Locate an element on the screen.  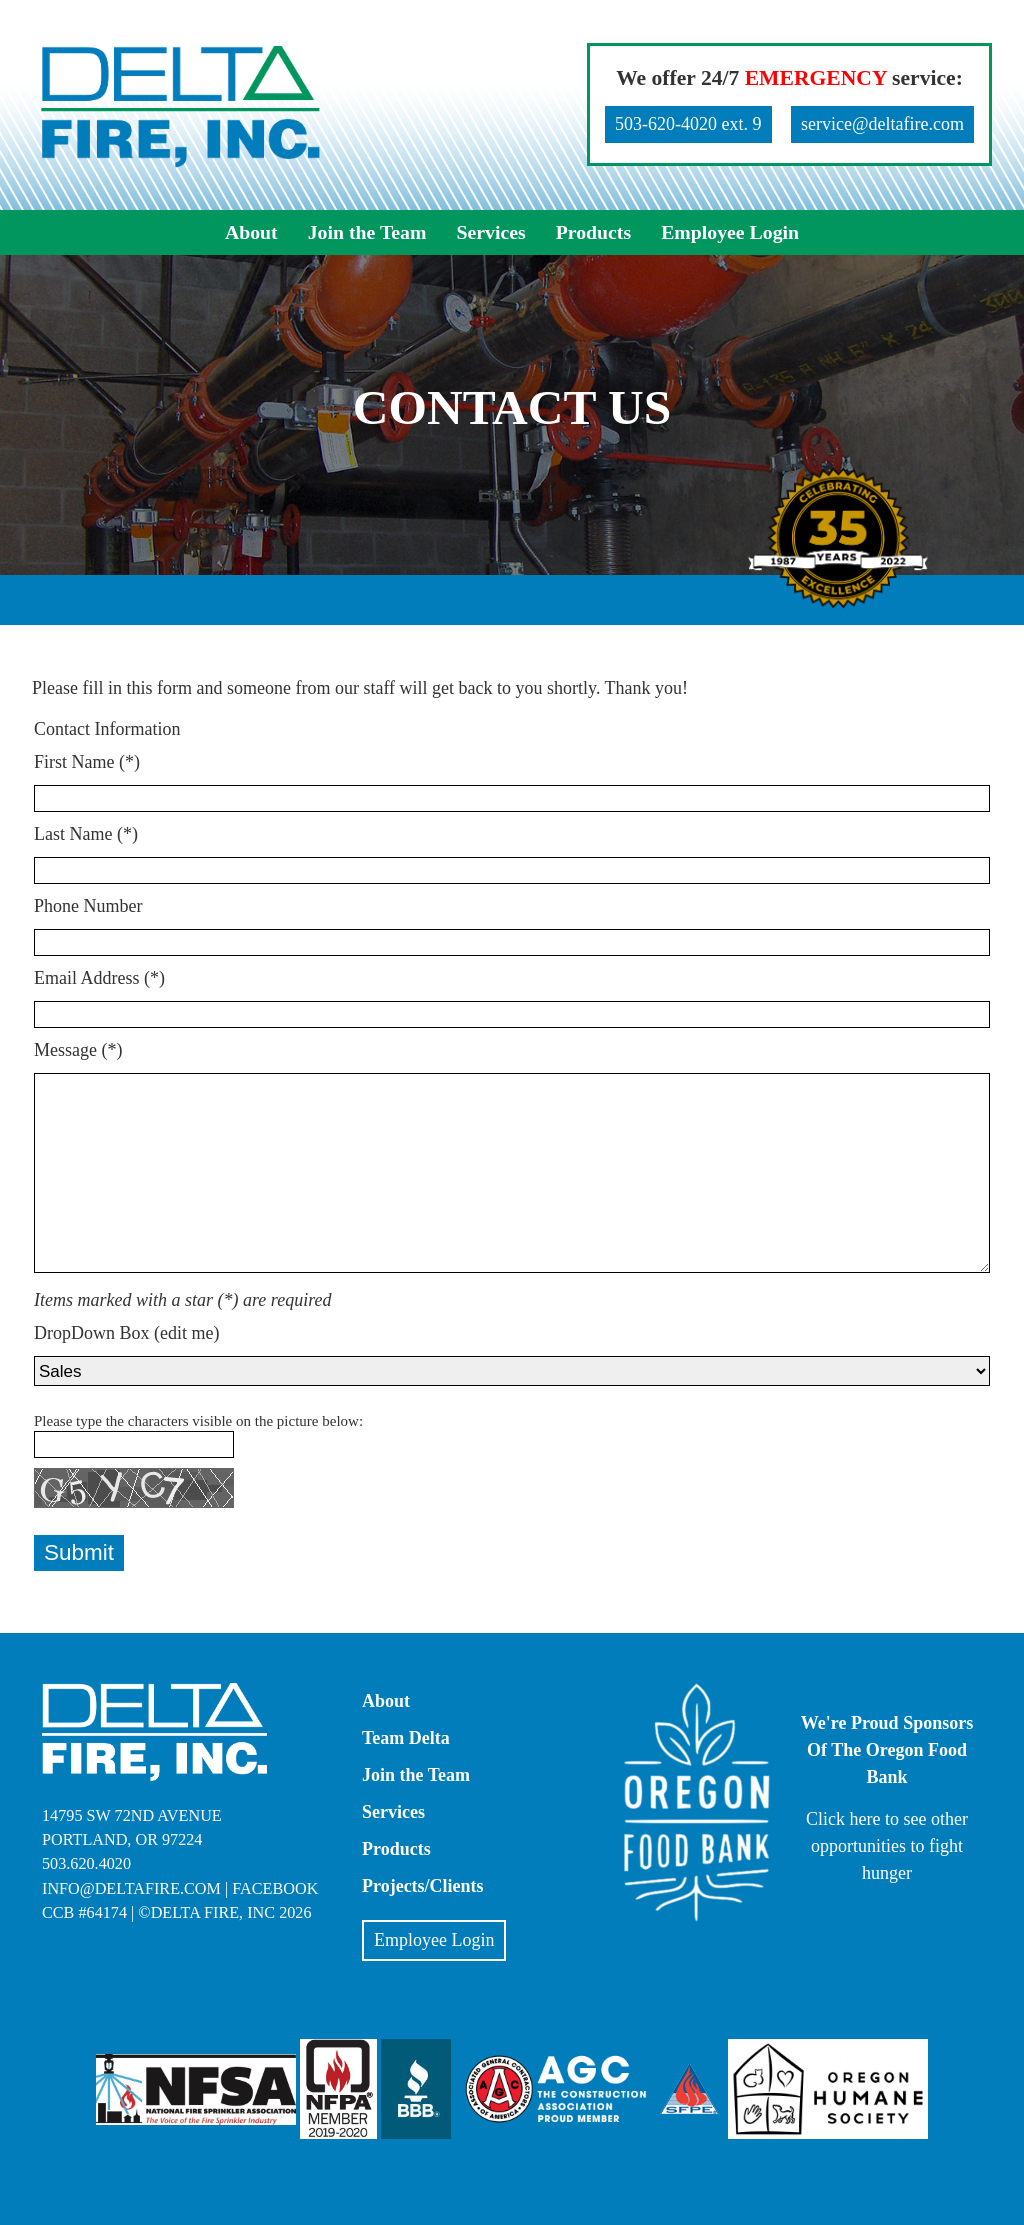
info@deltafire.com is located at coordinates (131, 1889).